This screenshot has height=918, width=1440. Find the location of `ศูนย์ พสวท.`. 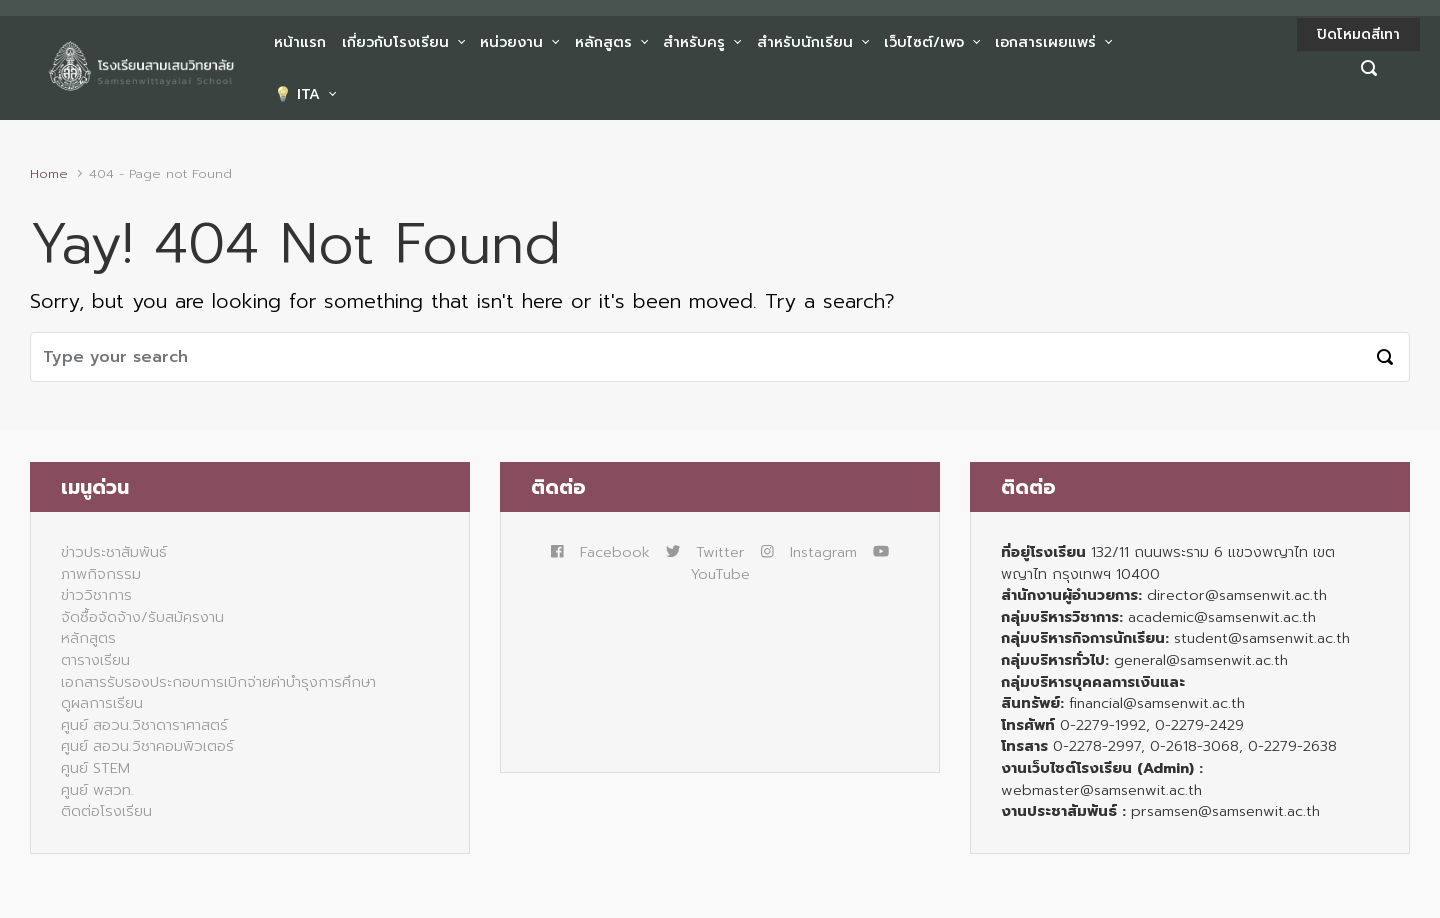

ศูนย์ พสวท. is located at coordinates (97, 790).